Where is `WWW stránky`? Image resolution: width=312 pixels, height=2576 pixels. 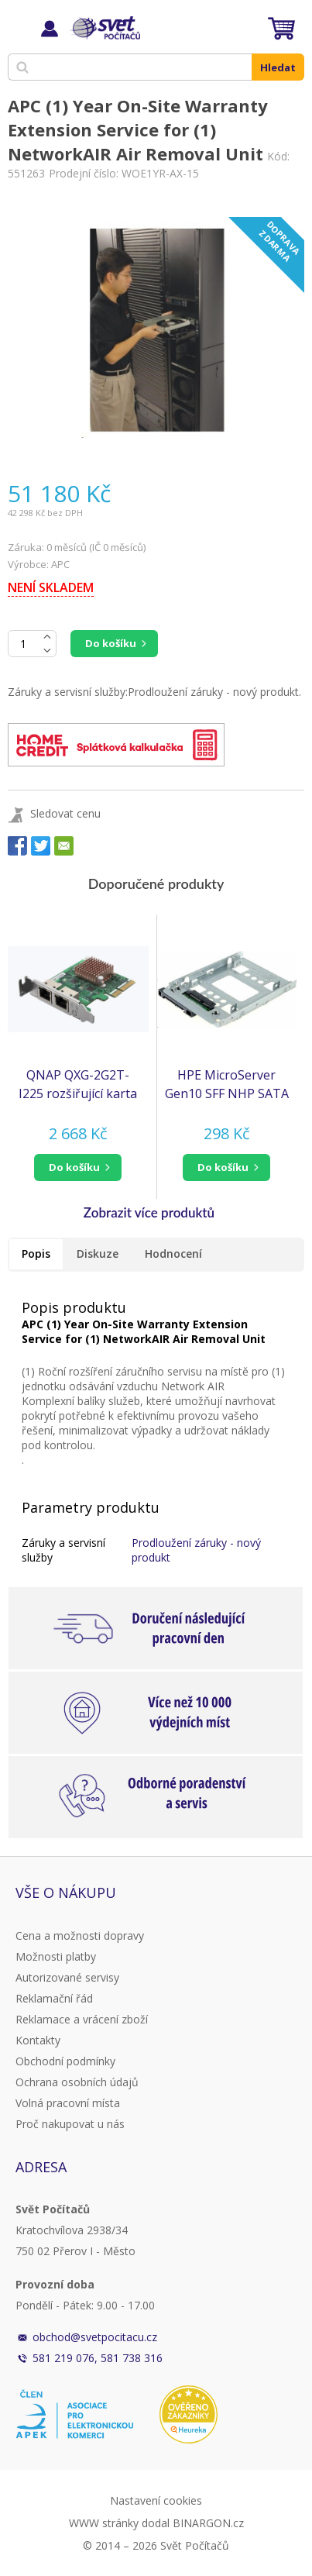
WWW stránky is located at coordinates (104, 2523).